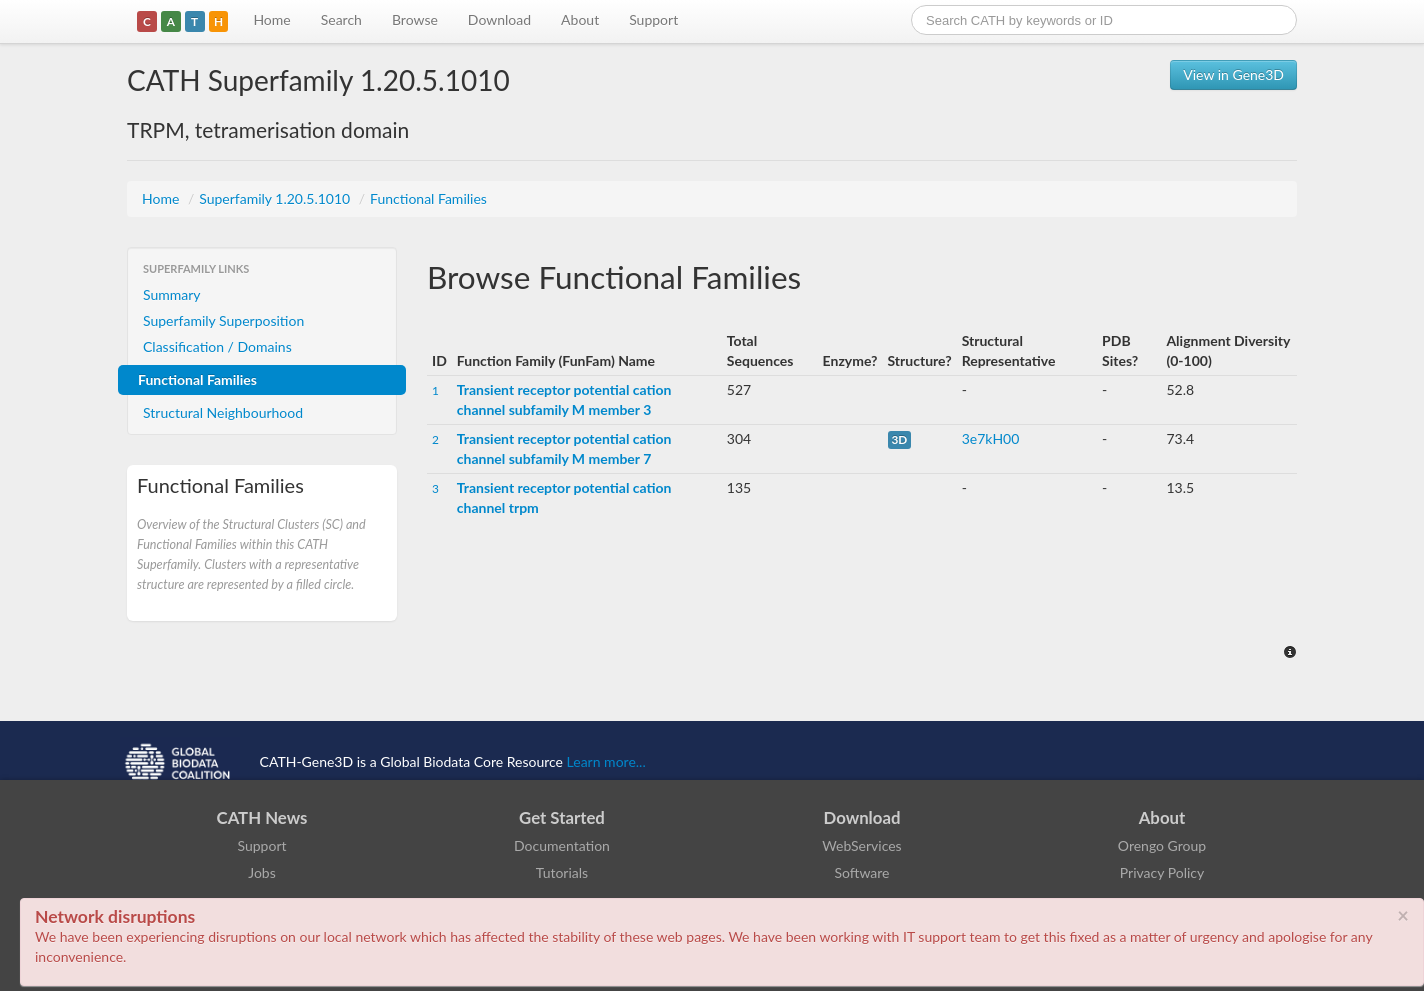 The width and height of the screenshot is (1424, 991). Describe the element at coordinates (499, 19) in the screenshot. I see `Download` at that location.